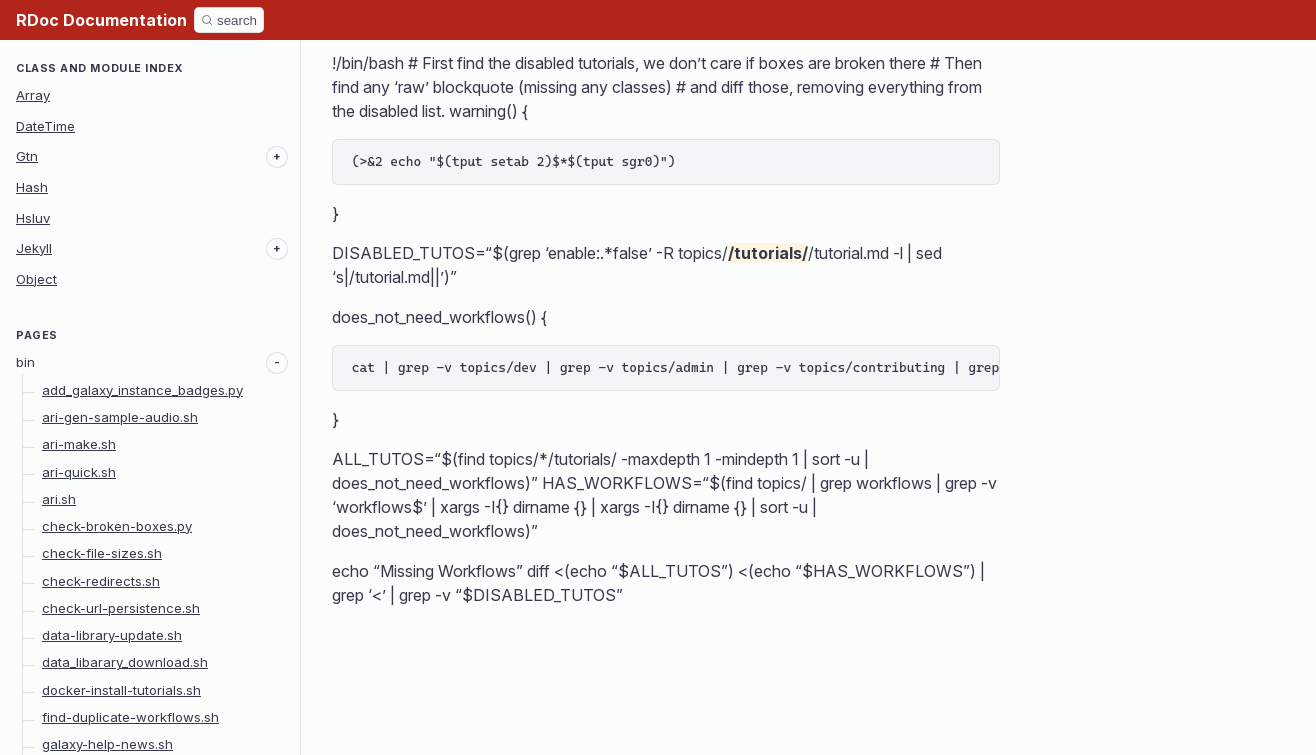 This screenshot has height=755, width=1316. Describe the element at coordinates (142, 390) in the screenshot. I see `add_galaxy_instance_badges.py` at that location.